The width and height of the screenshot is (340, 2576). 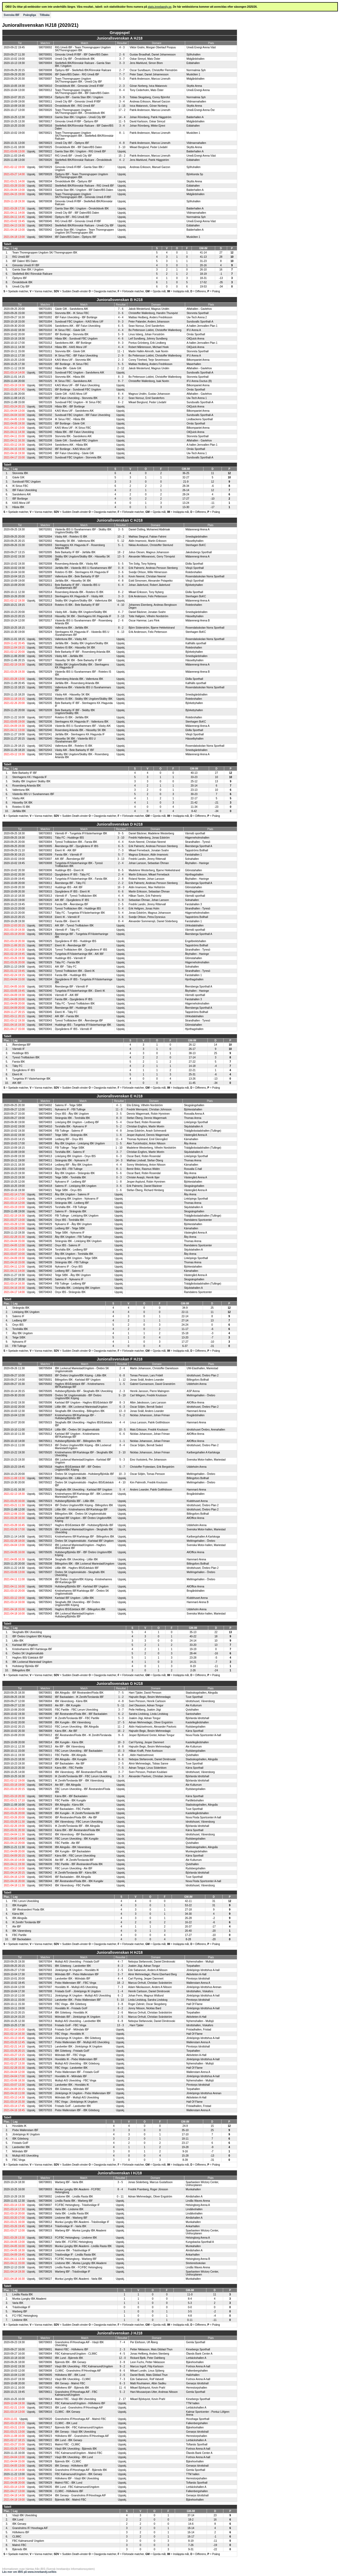 What do you see at coordinates (79, 1750) in the screenshot?
I see `FBC Lerum Utveckling - IBF Backadalen` at bounding box center [79, 1750].